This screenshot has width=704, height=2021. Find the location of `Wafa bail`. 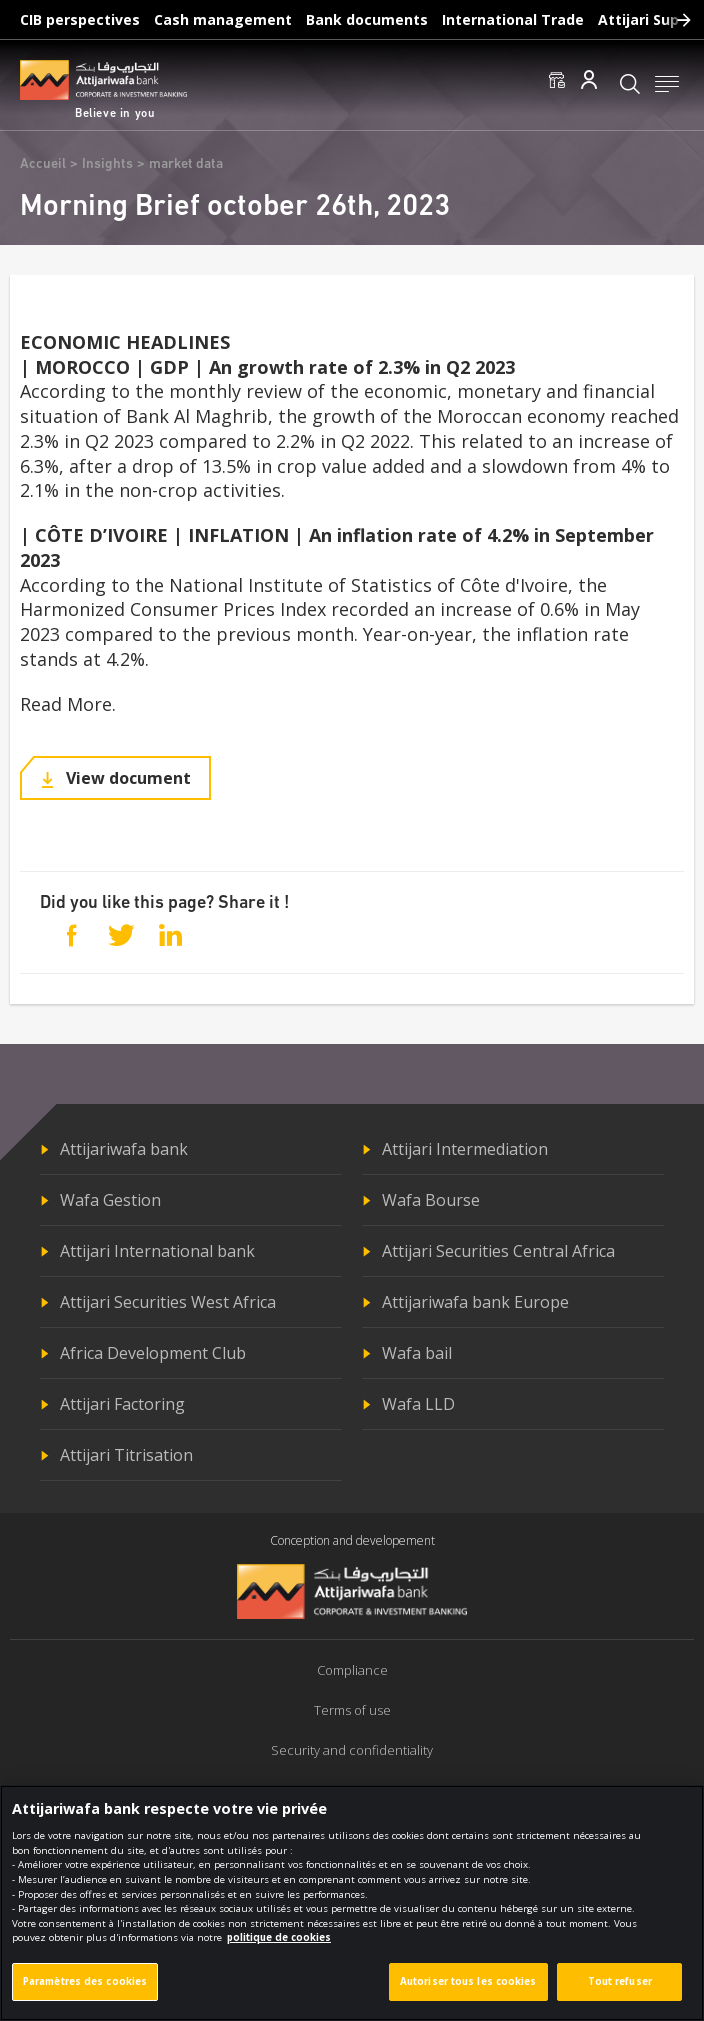

Wafa bail is located at coordinates (417, 1353).